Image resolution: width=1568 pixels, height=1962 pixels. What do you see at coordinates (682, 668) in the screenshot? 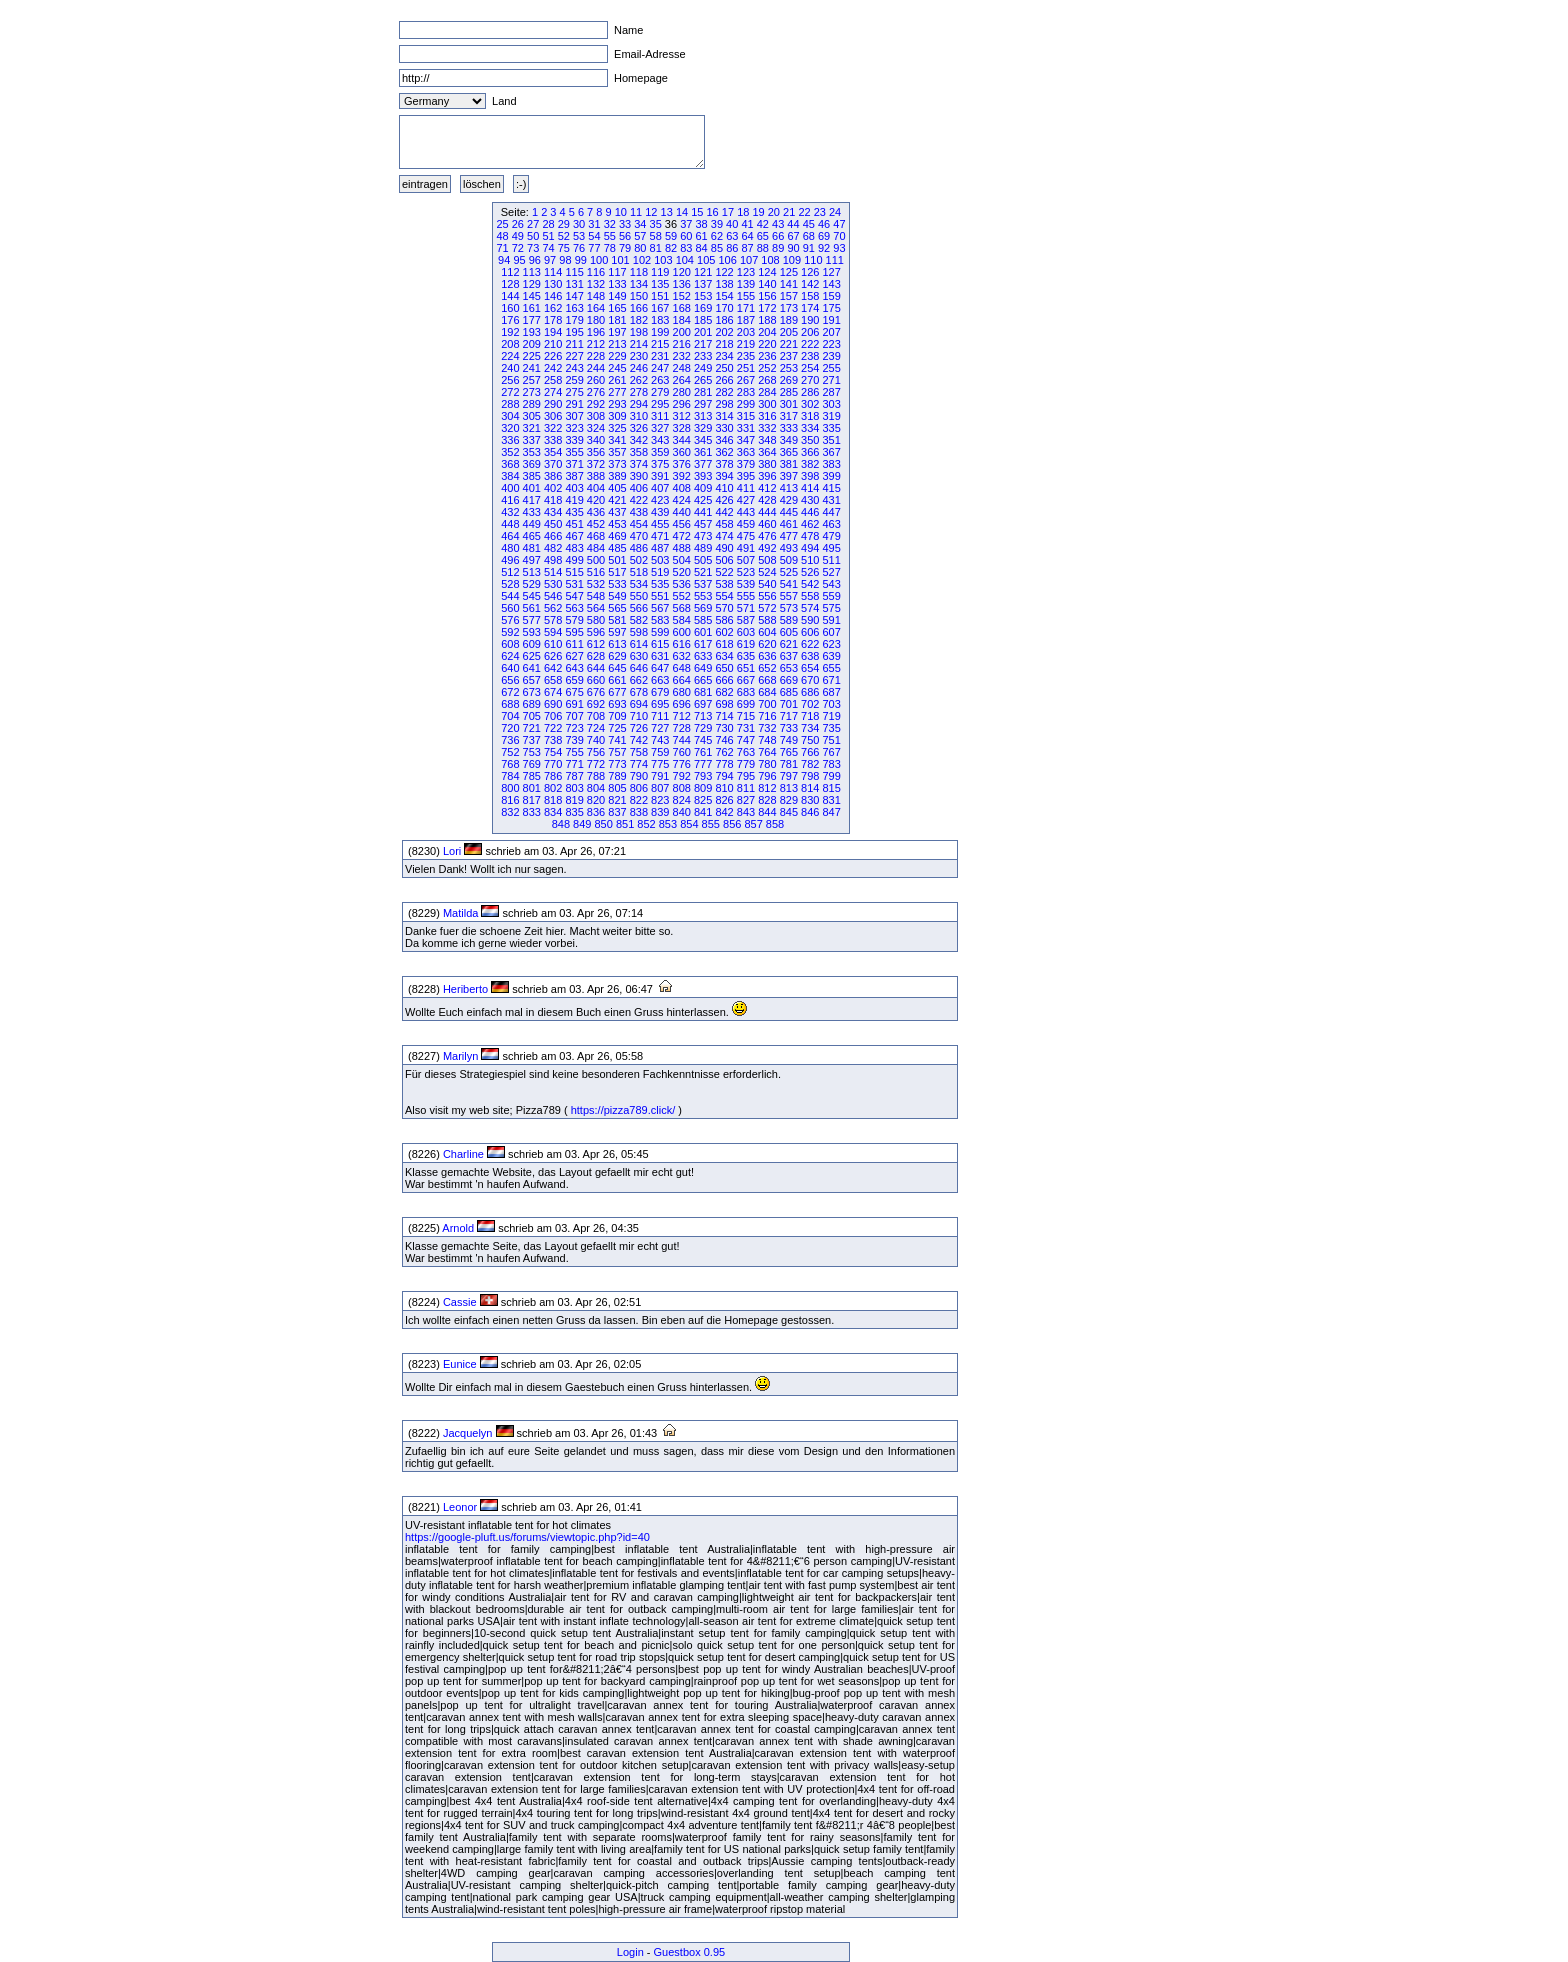
I see `648` at bounding box center [682, 668].